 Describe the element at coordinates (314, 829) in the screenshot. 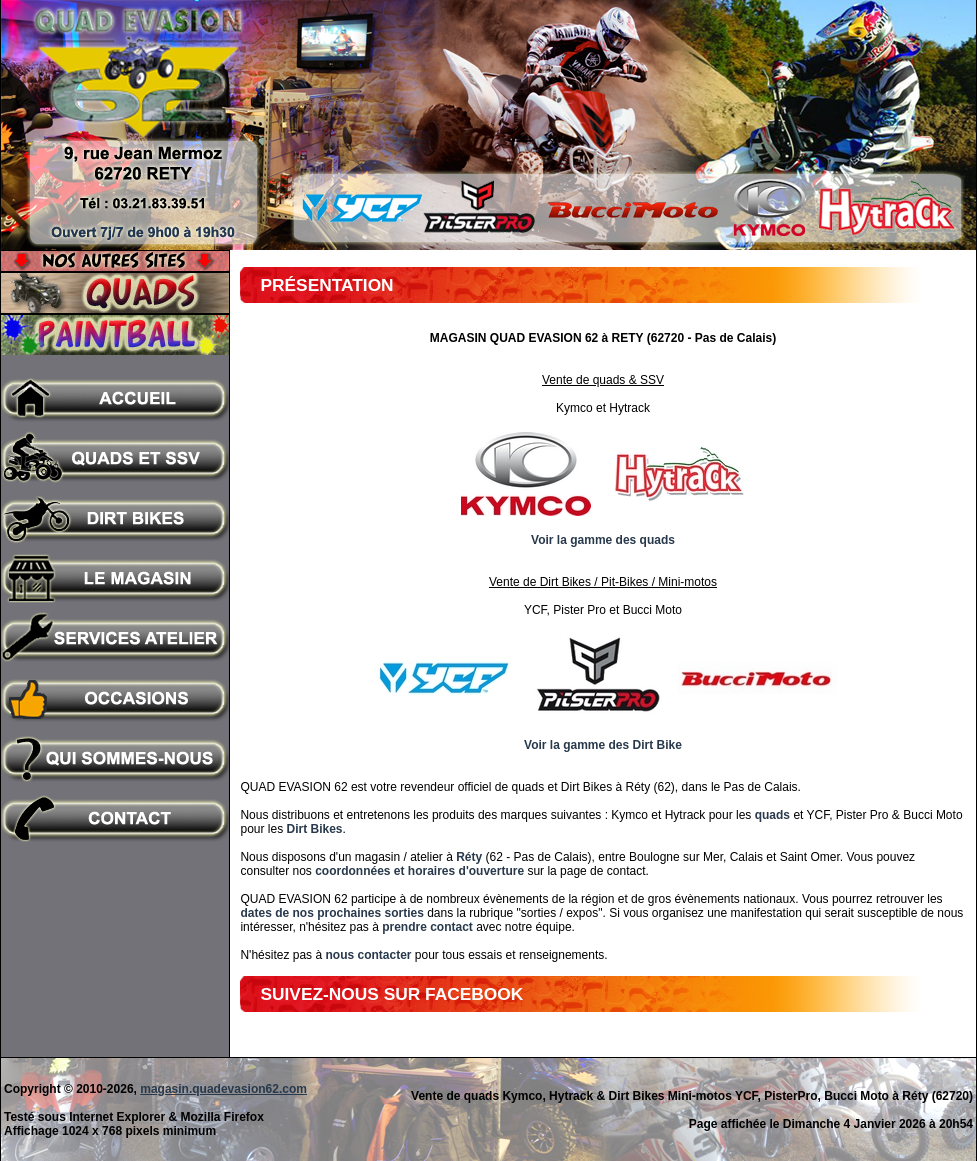

I see `Dirt Bikes` at that location.